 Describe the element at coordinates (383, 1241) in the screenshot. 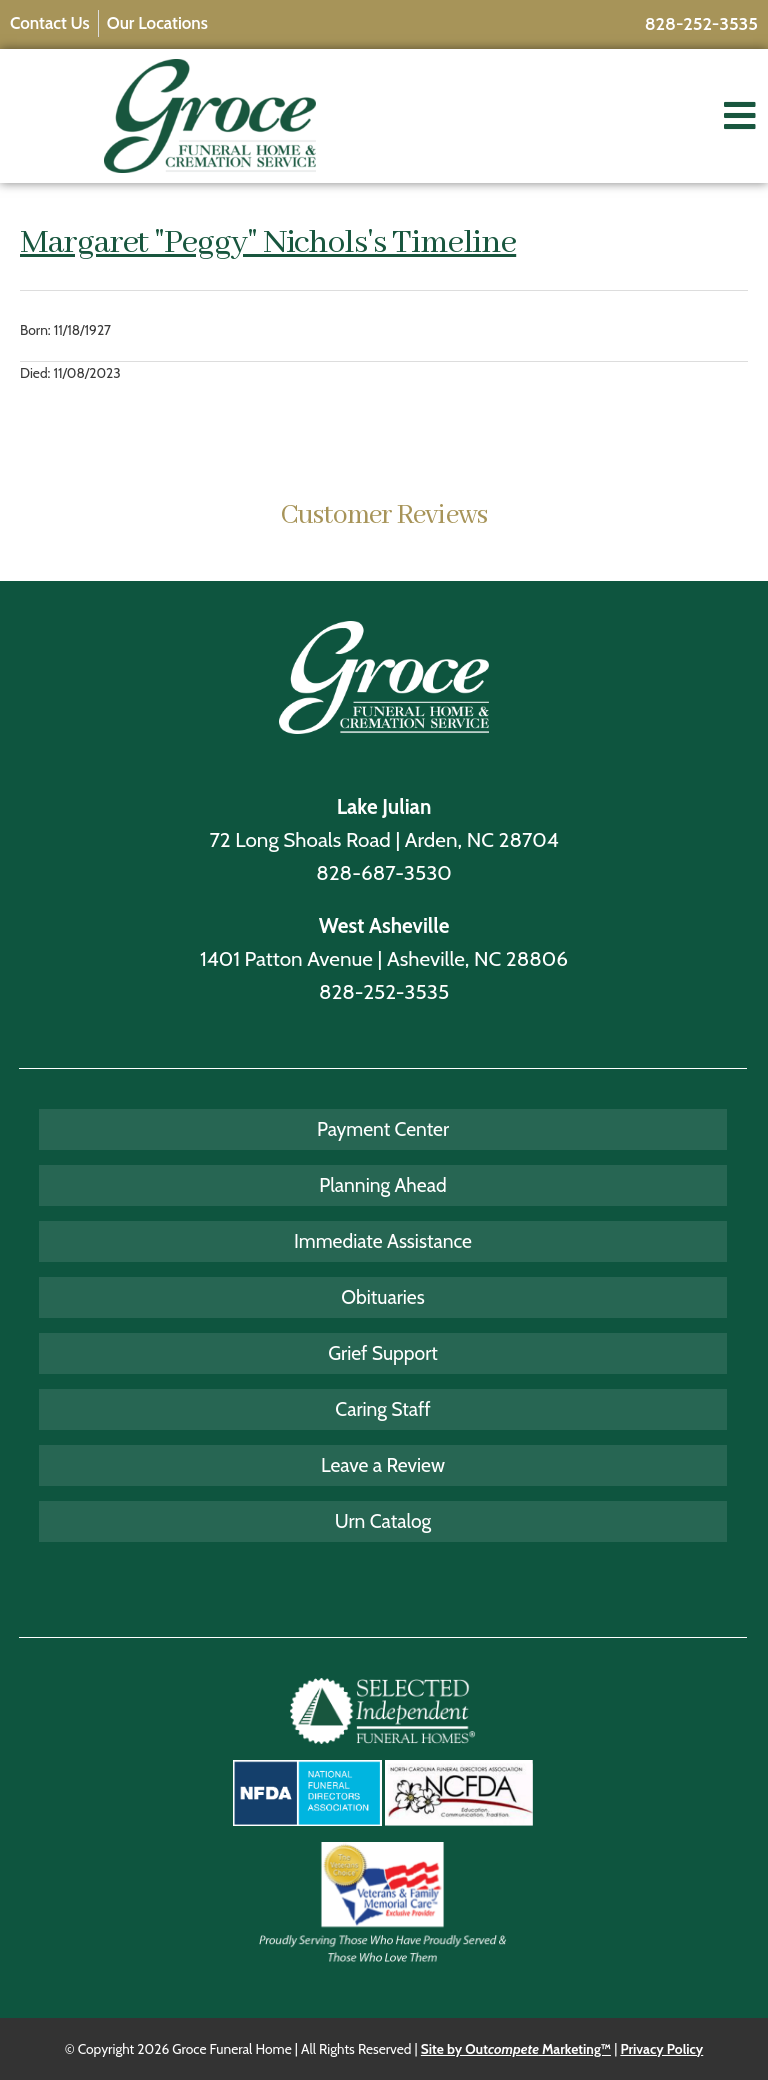

I see `Immediate Assistance` at that location.